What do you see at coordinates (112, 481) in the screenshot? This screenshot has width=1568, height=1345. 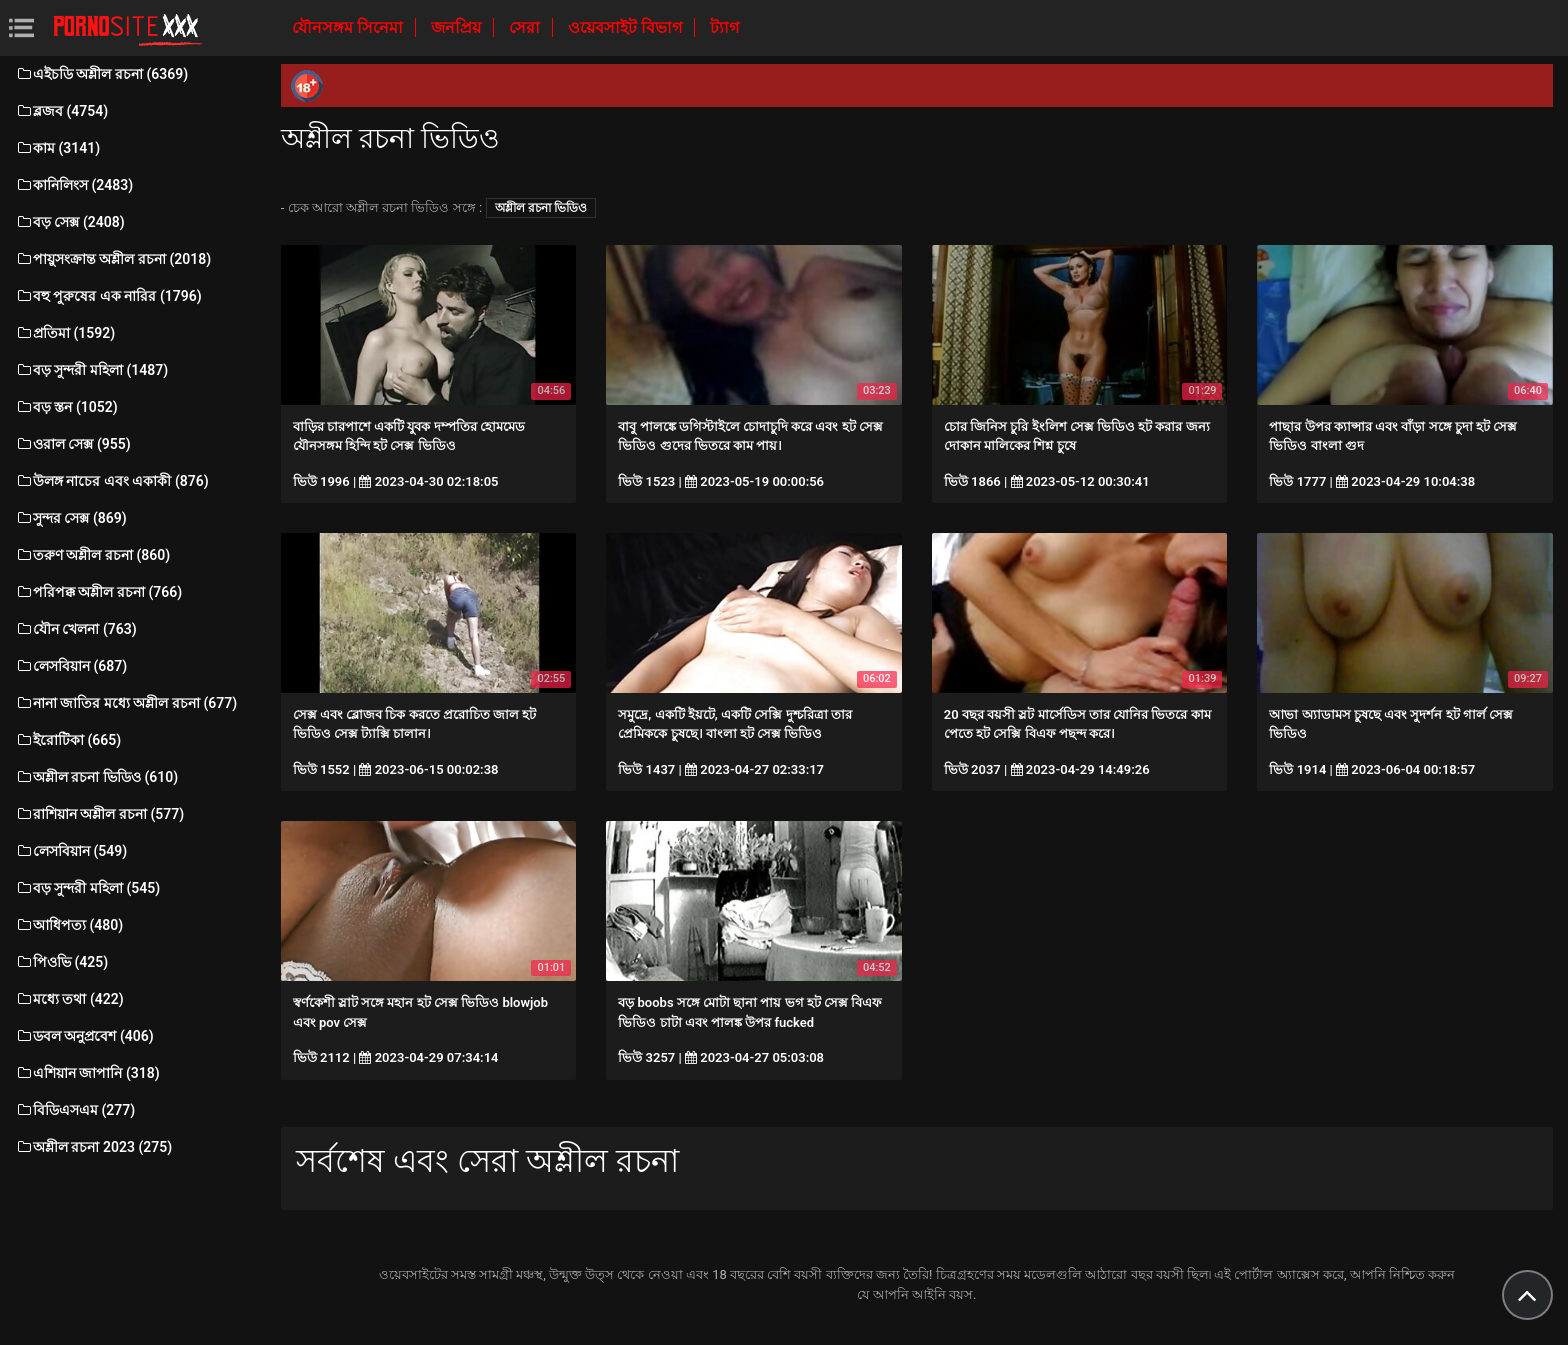 I see `উলঙ্গ নাচের এবং একাকী (876)` at bounding box center [112, 481].